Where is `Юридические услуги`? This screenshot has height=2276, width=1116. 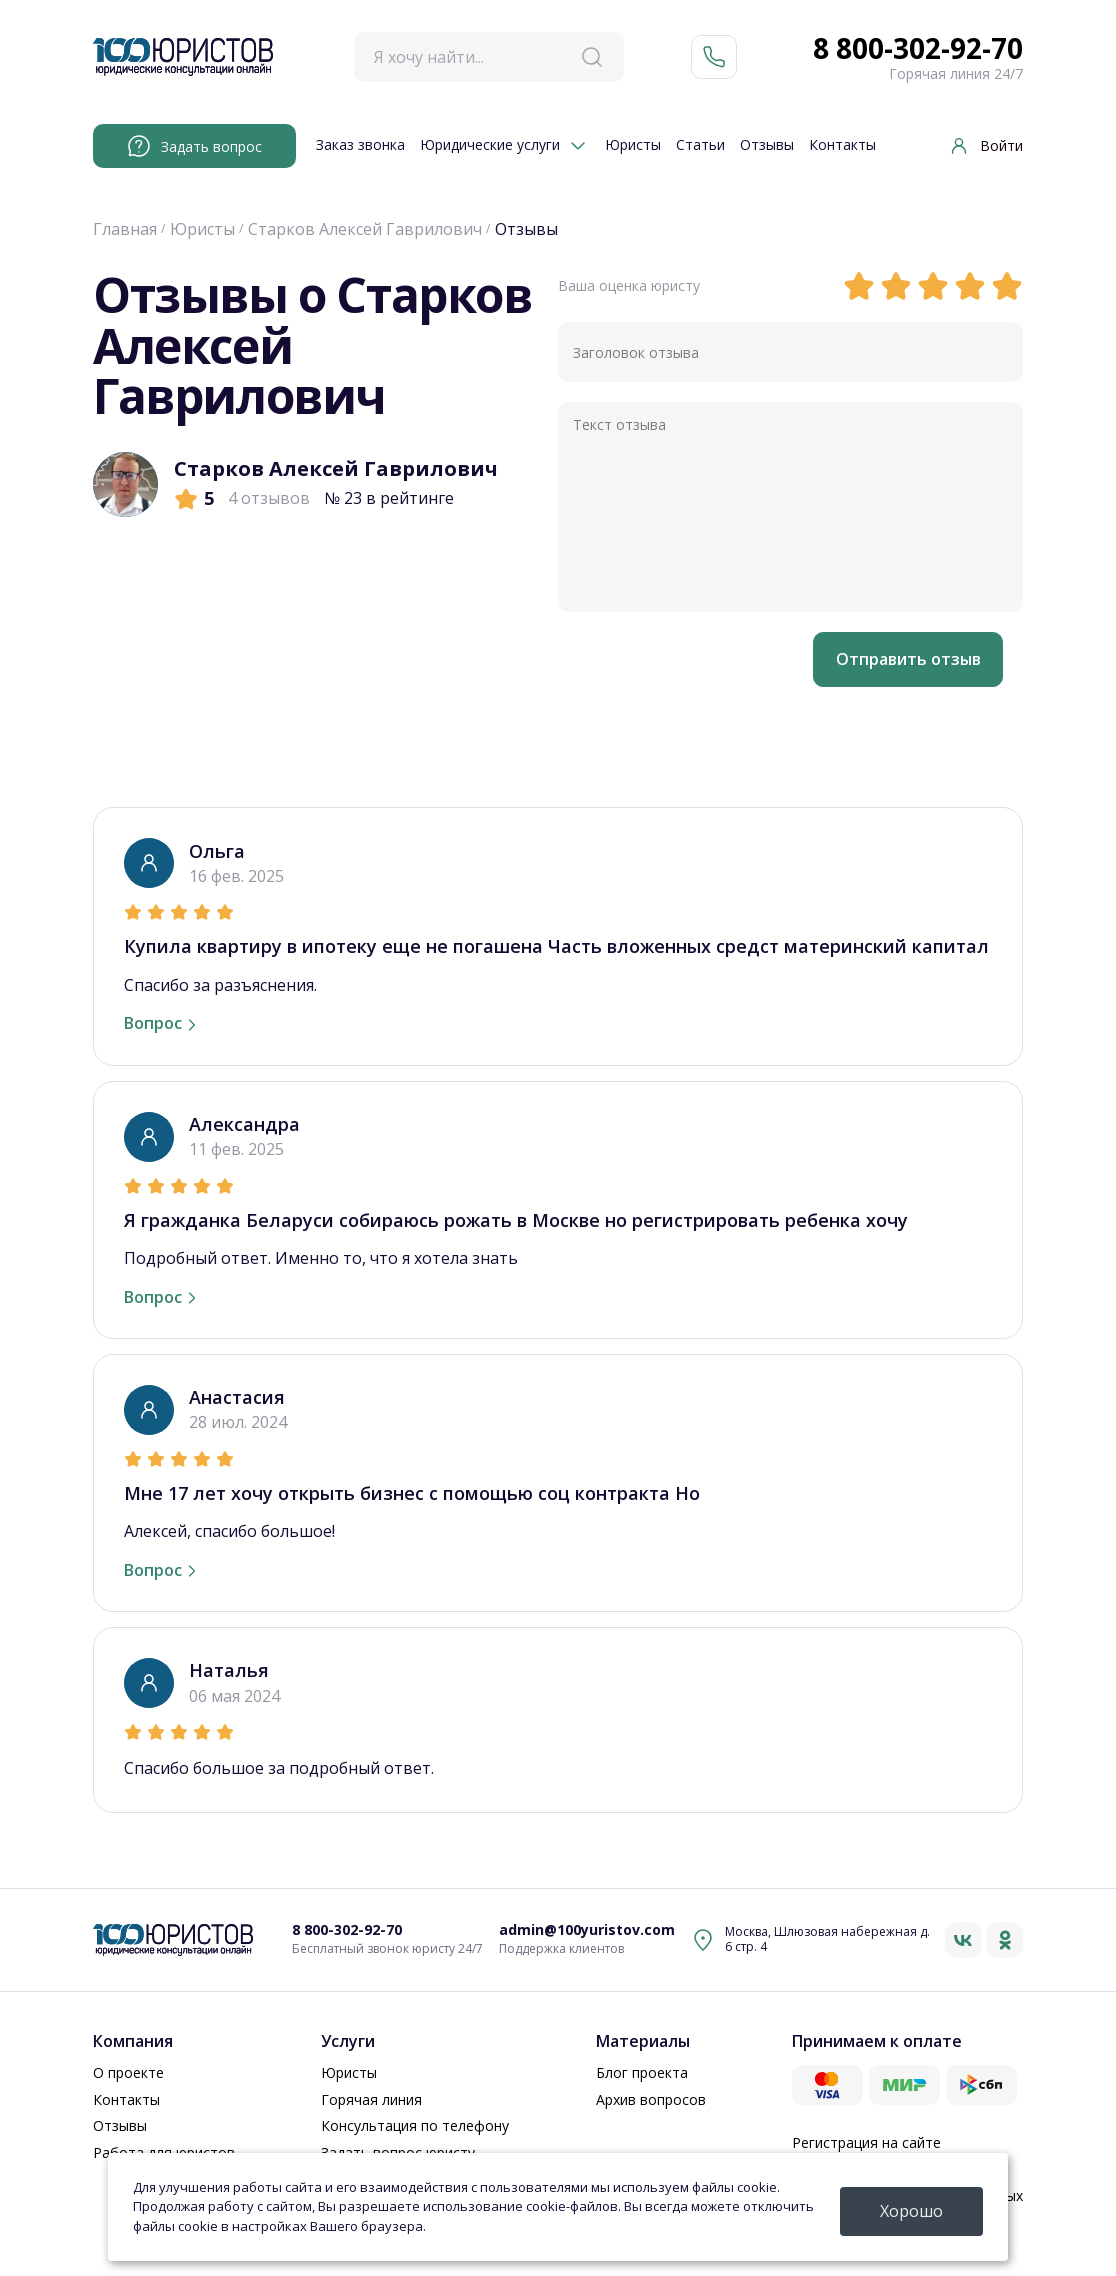
Юридические услуги is located at coordinates (490, 145).